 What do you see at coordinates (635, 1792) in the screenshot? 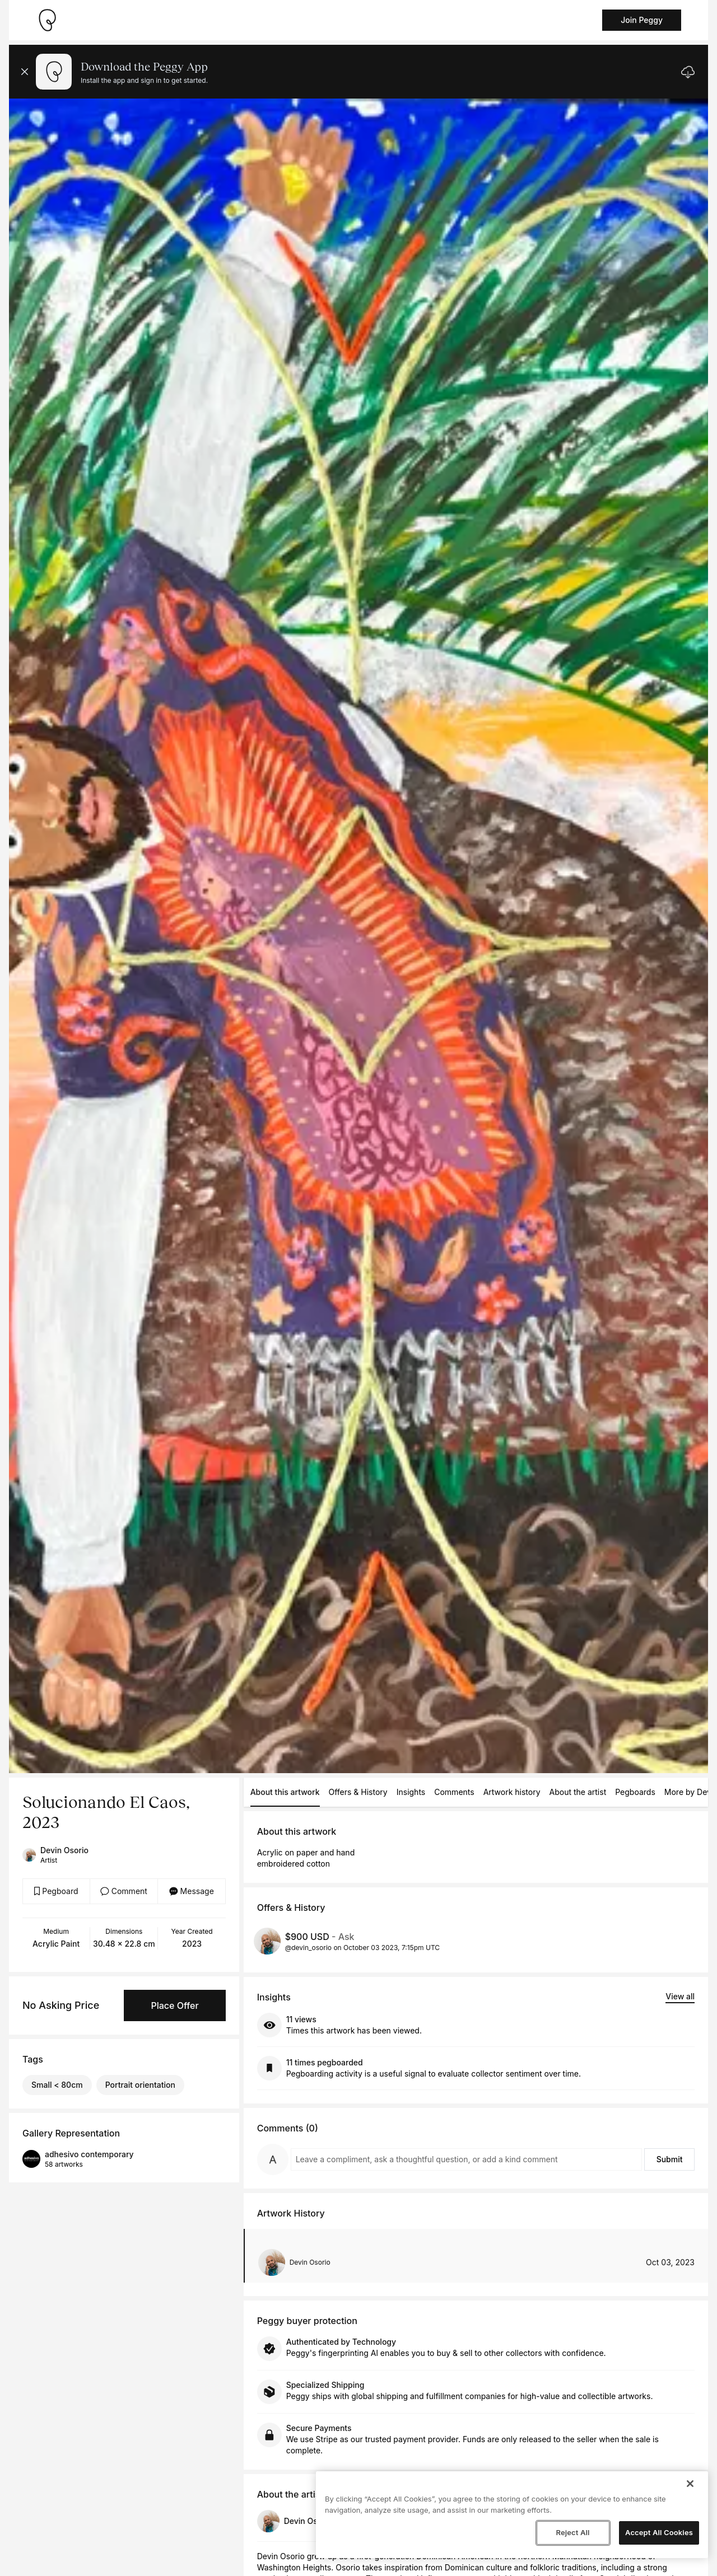
I see `Pegboards` at bounding box center [635, 1792].